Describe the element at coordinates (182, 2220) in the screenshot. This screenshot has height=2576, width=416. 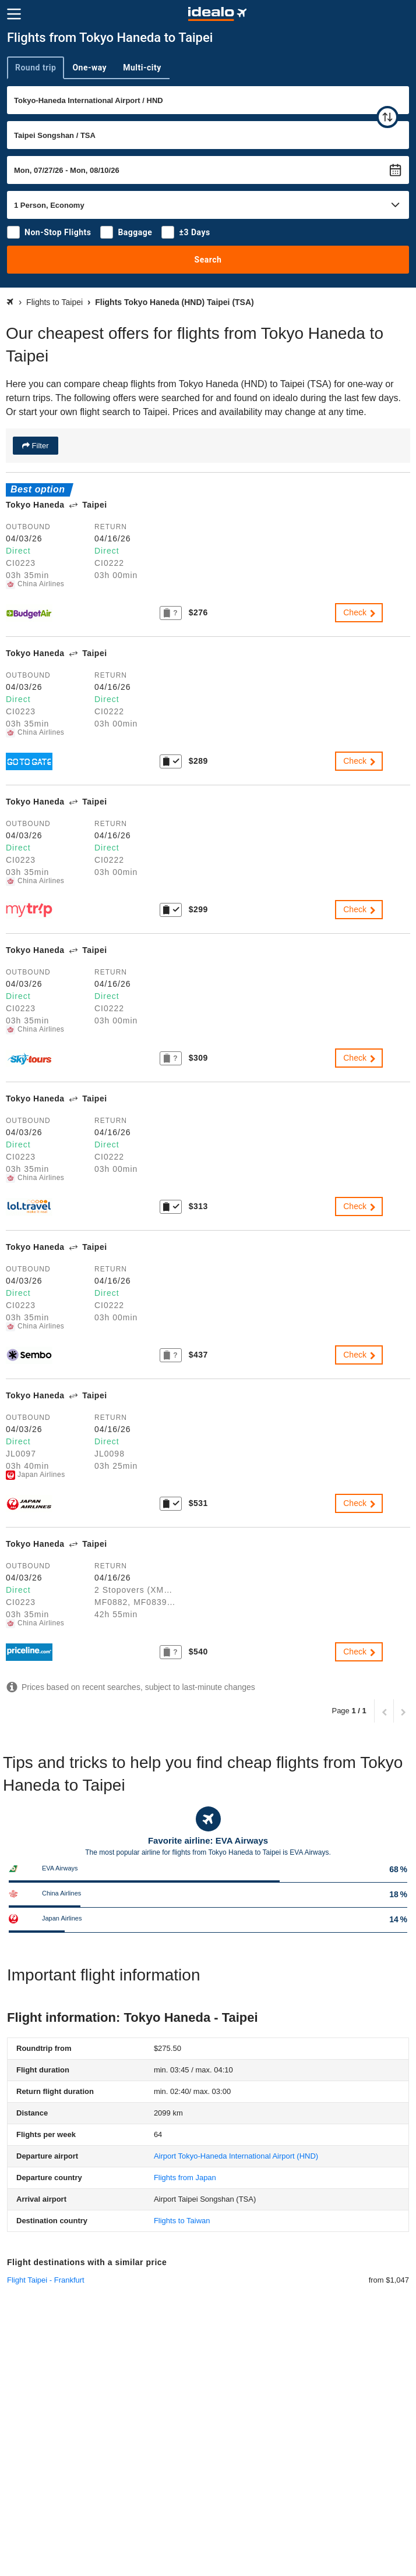
I see `Flights to Taiwan` at that location.